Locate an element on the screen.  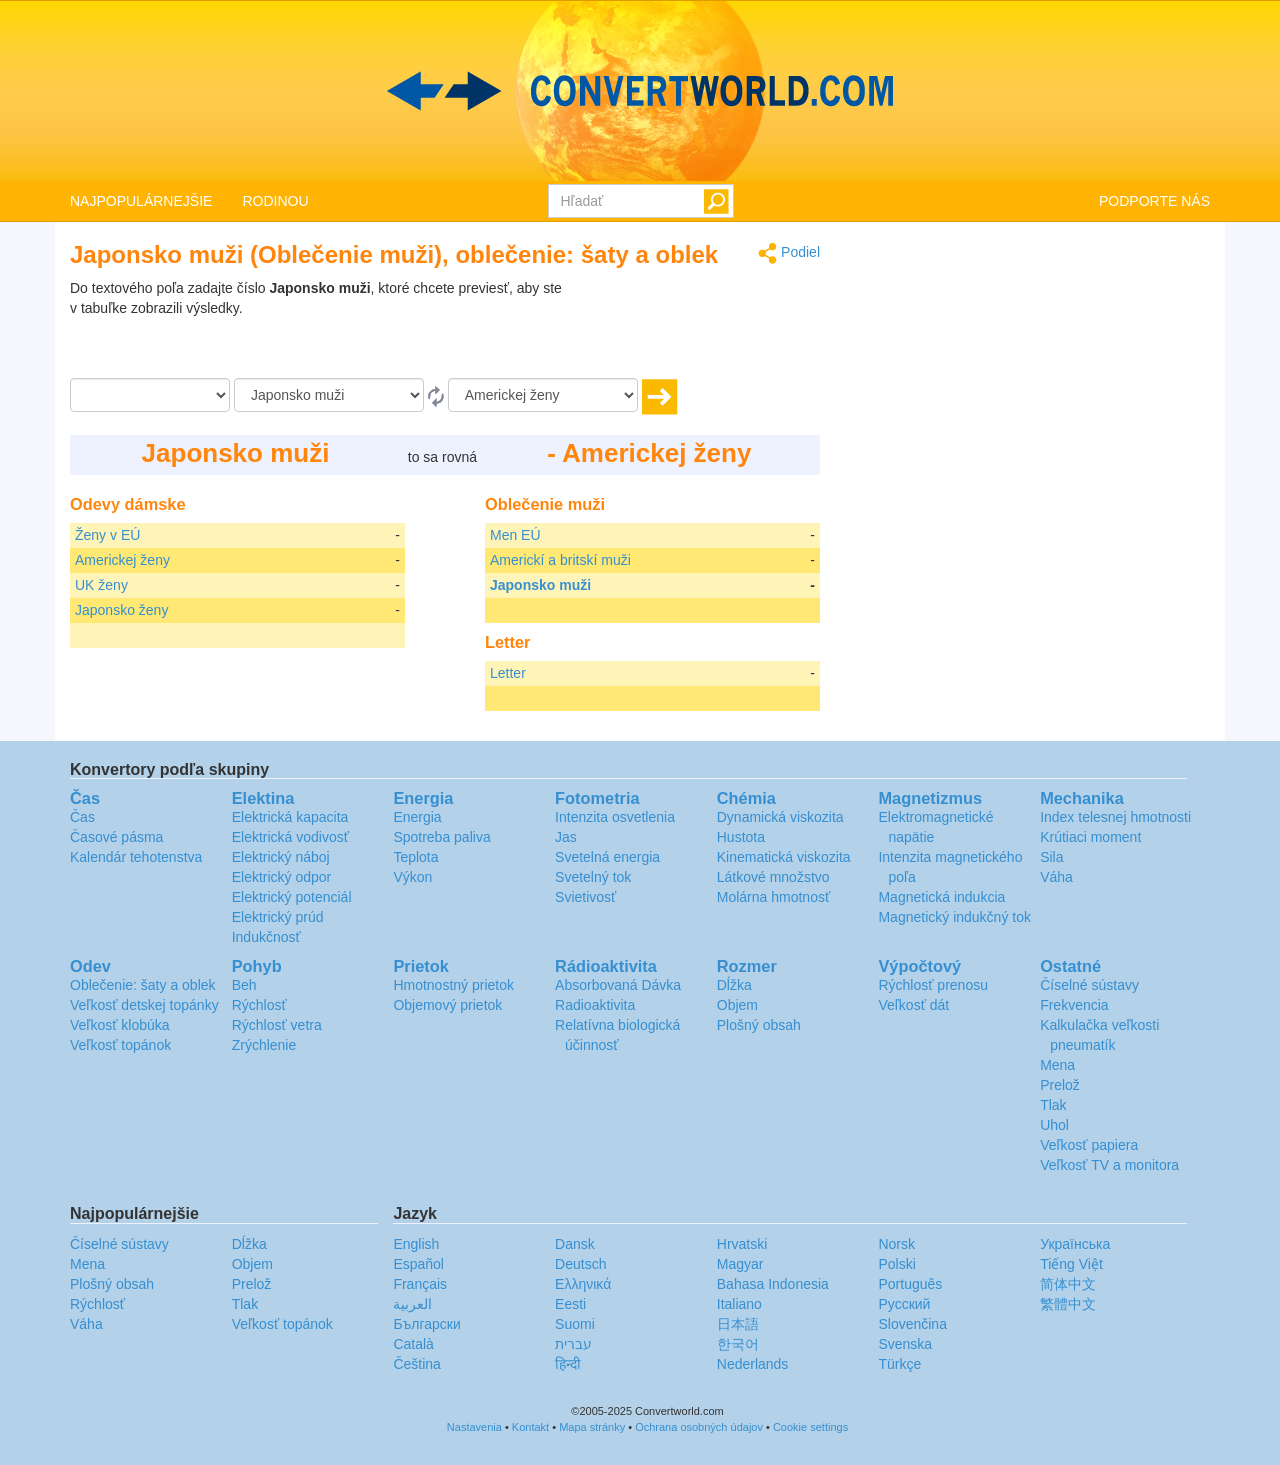
Radioaktivita is located at coordinates (595, 1005).